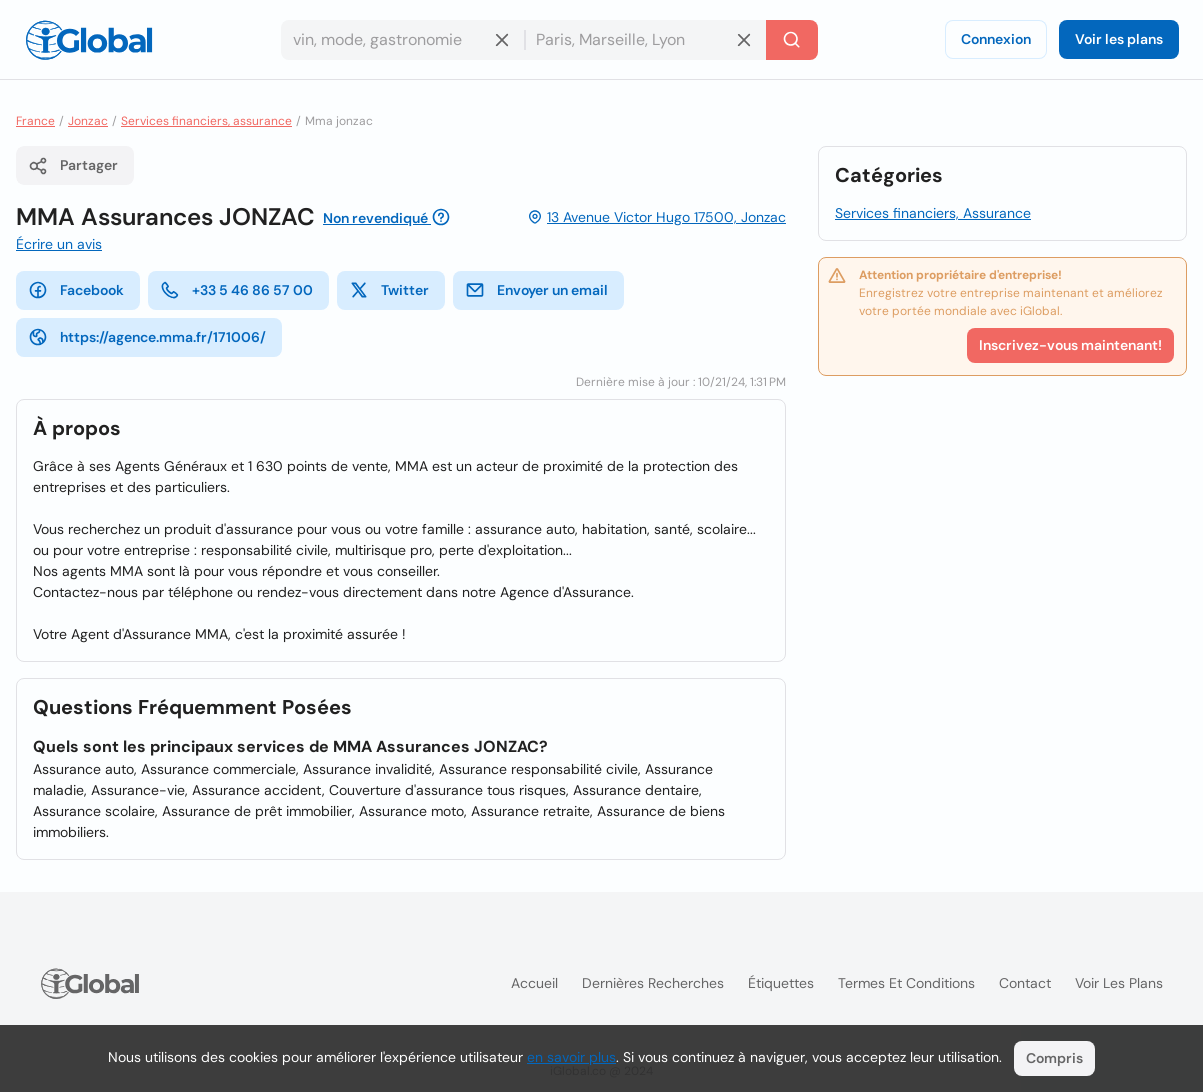  What do you see at coordinates (536, 290) in the screenshot?
I see `Envoyer un email` at bounding box center [536, 290].